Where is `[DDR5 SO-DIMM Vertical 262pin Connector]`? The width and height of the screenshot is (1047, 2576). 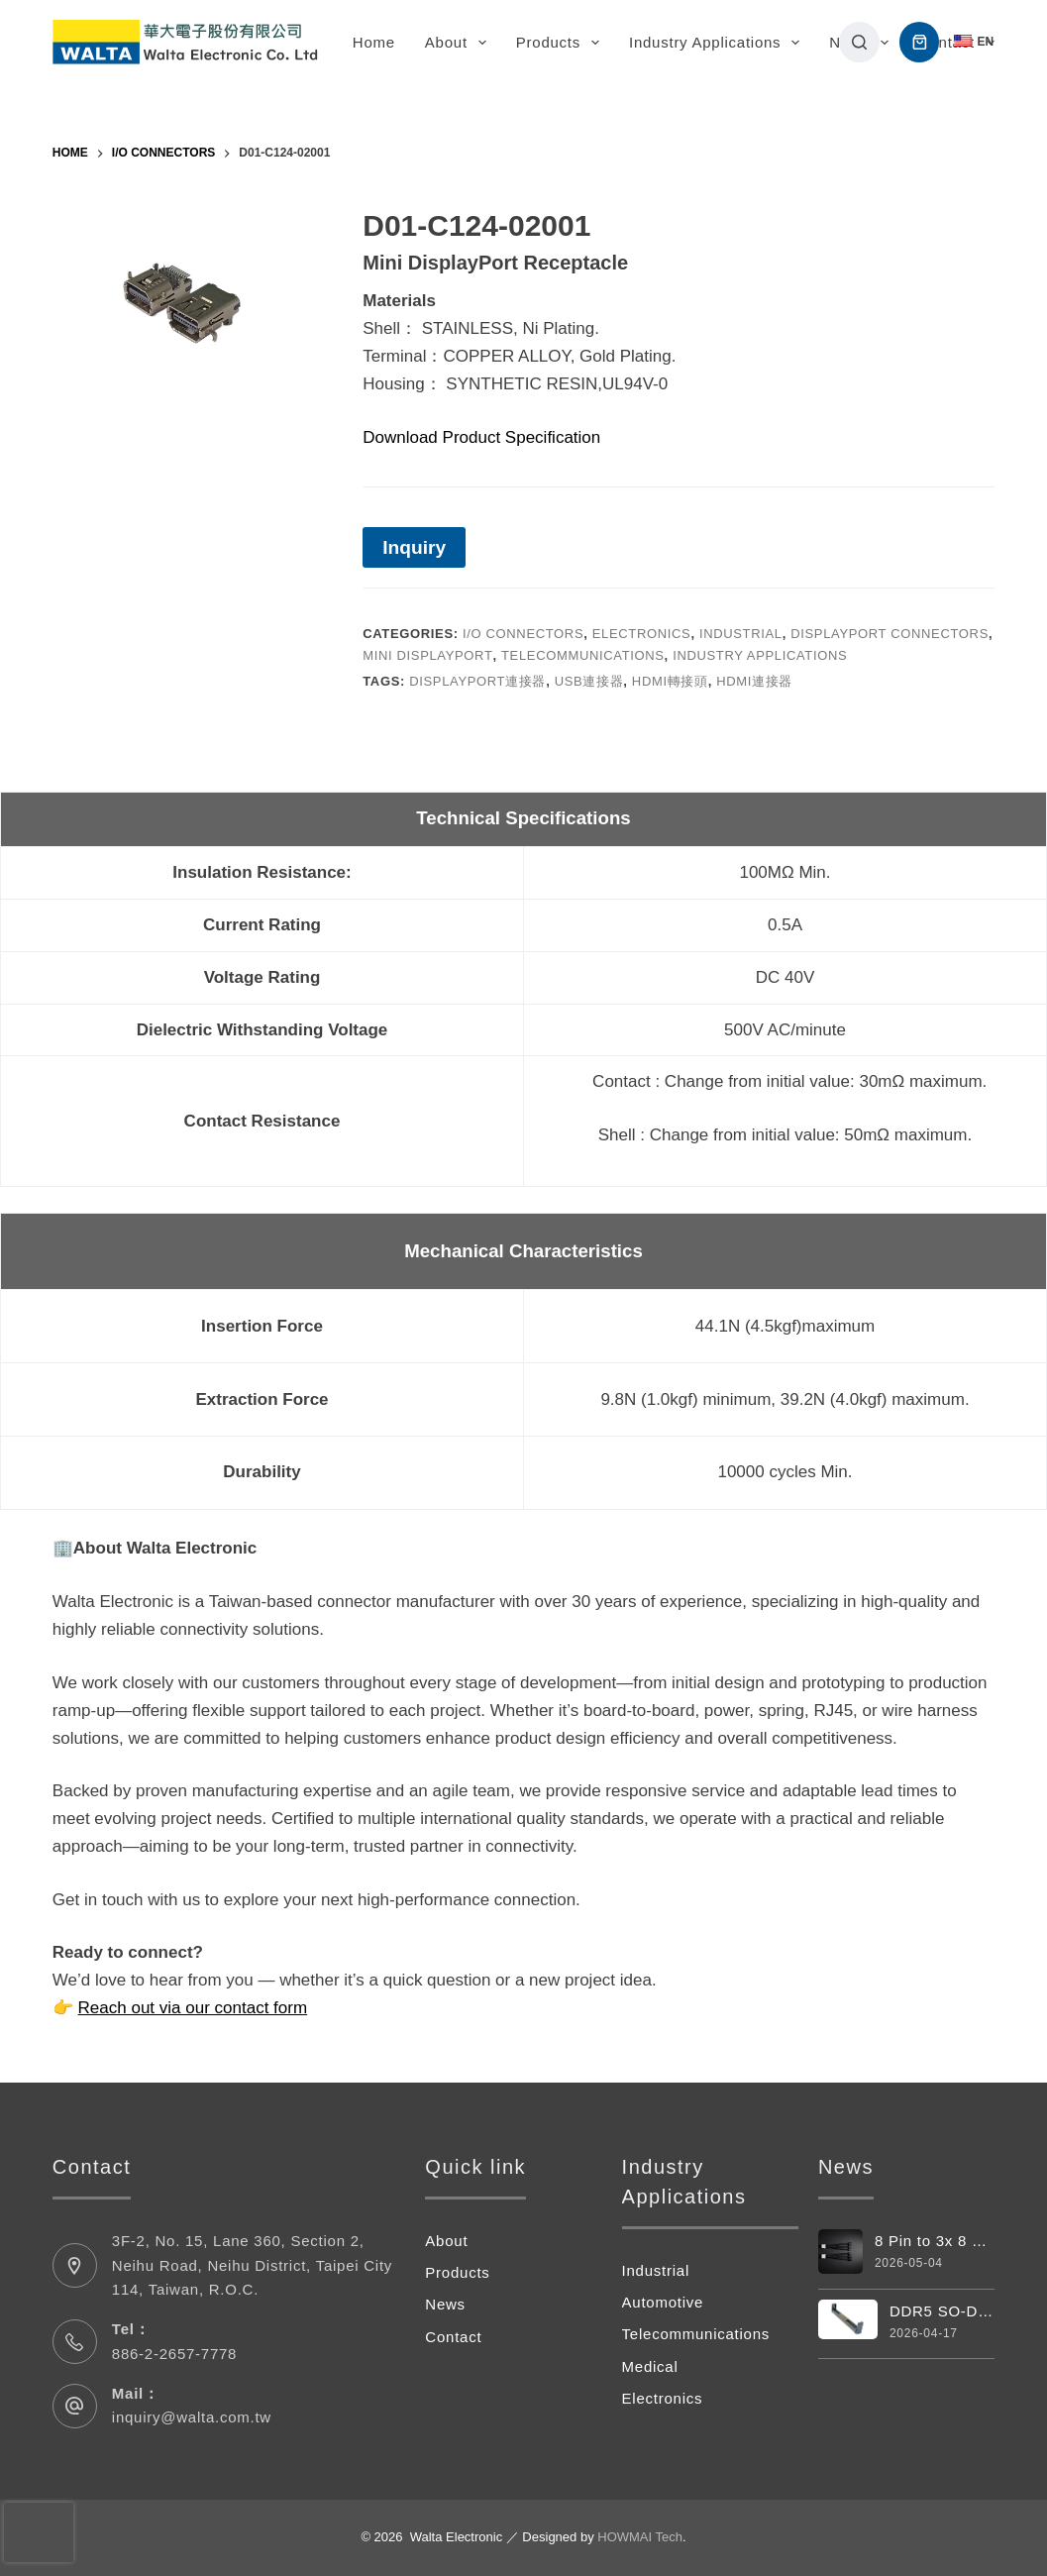 [DDR5 SO-DIMM Vertical 262pin Connector] is located at coordinates (848, 2319).